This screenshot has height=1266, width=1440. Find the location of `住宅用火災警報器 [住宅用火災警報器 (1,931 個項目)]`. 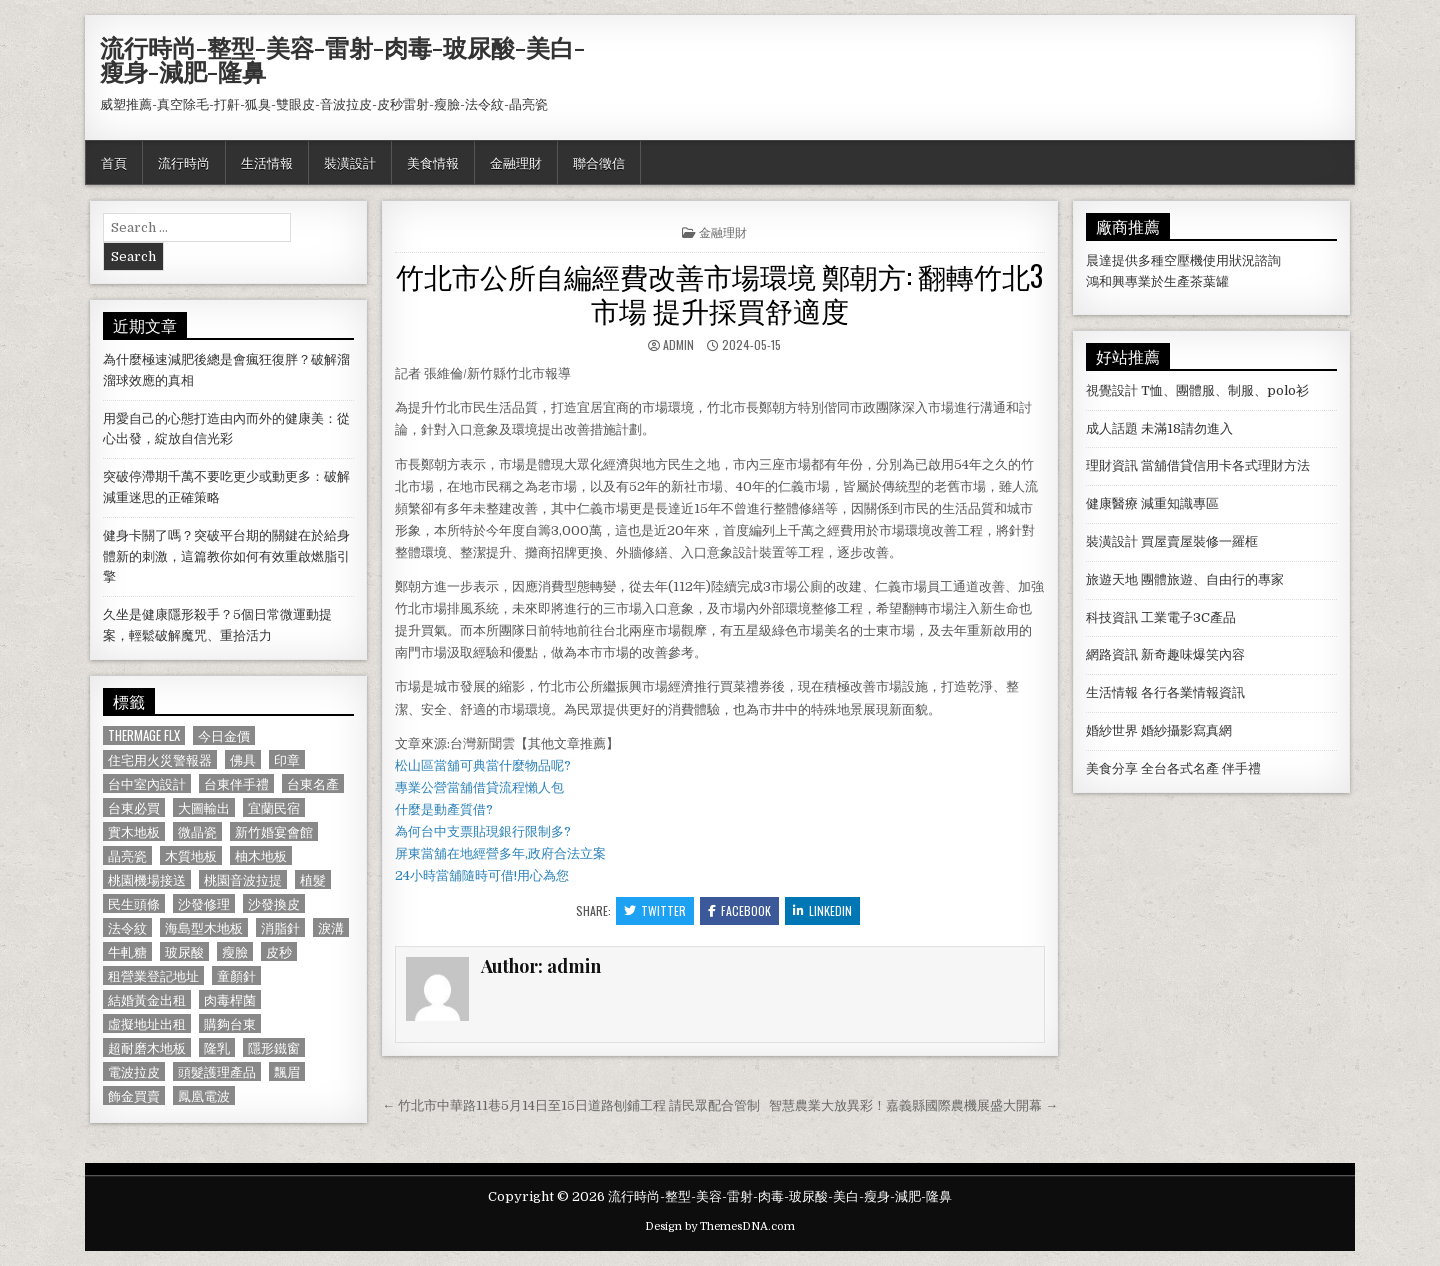

住宅用火災警報器 [住宅用火災警報器 (1,931 個項目)] is located at coordinates (160, 759).